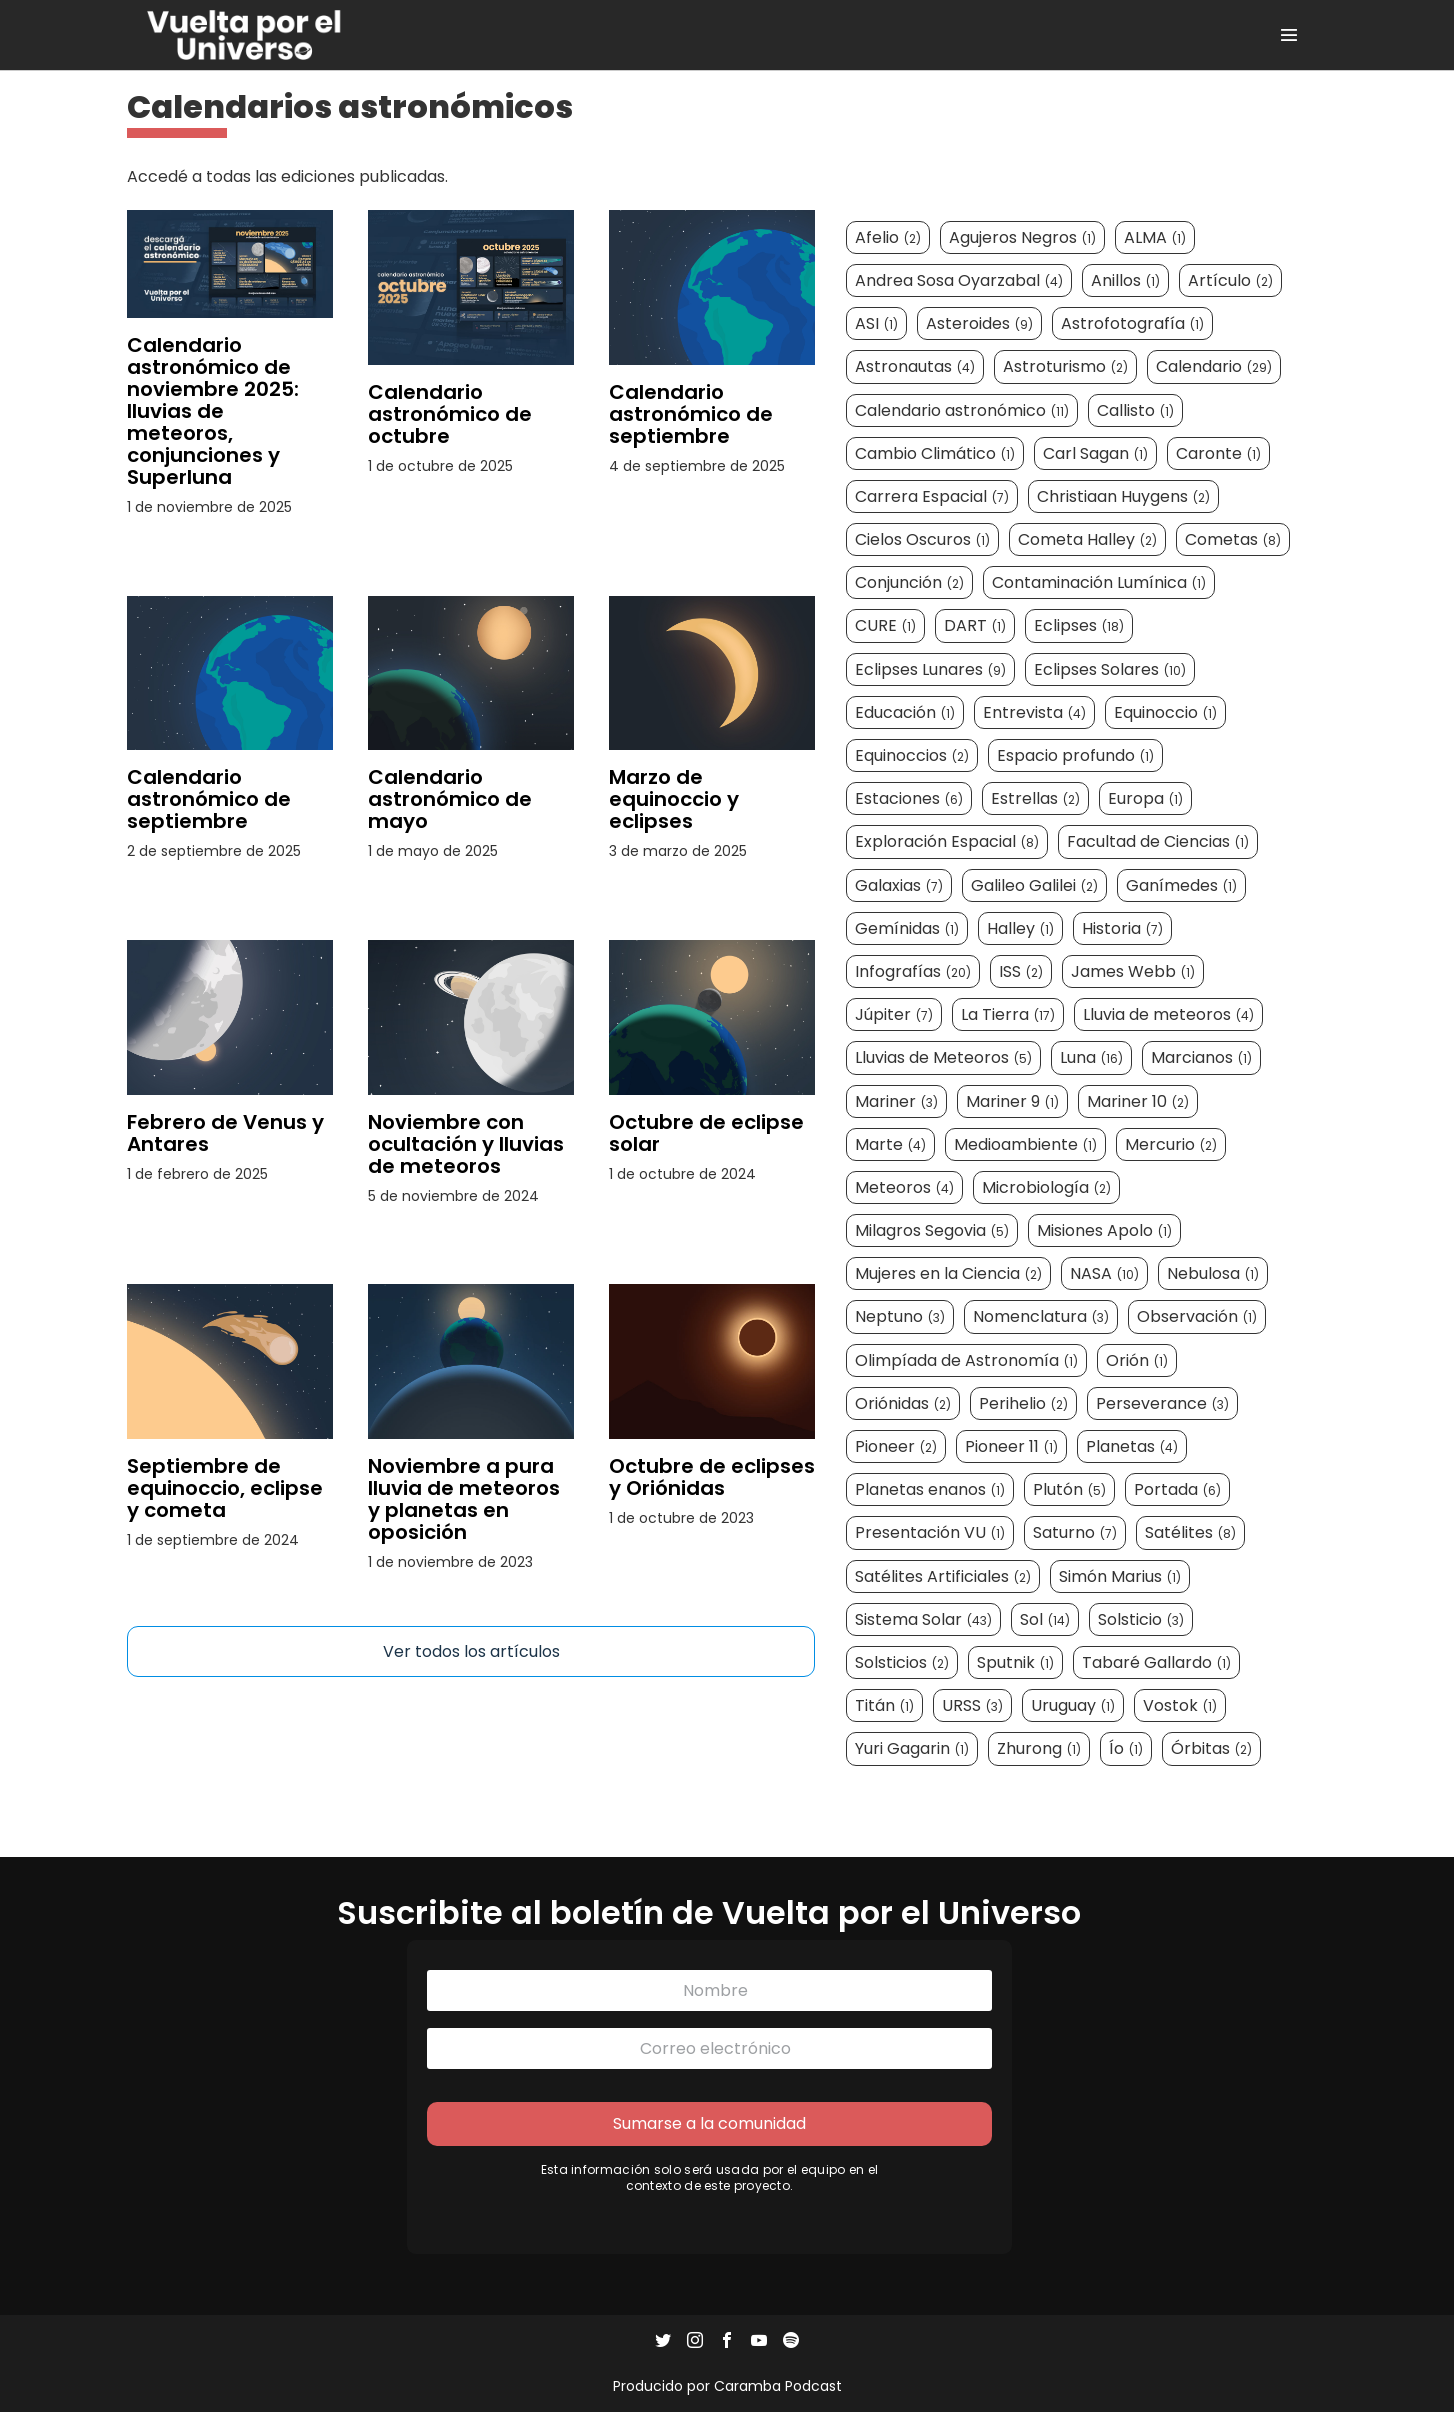  I want to click on Mariner [Mariner (3 elementos)], so click(897, 1102).